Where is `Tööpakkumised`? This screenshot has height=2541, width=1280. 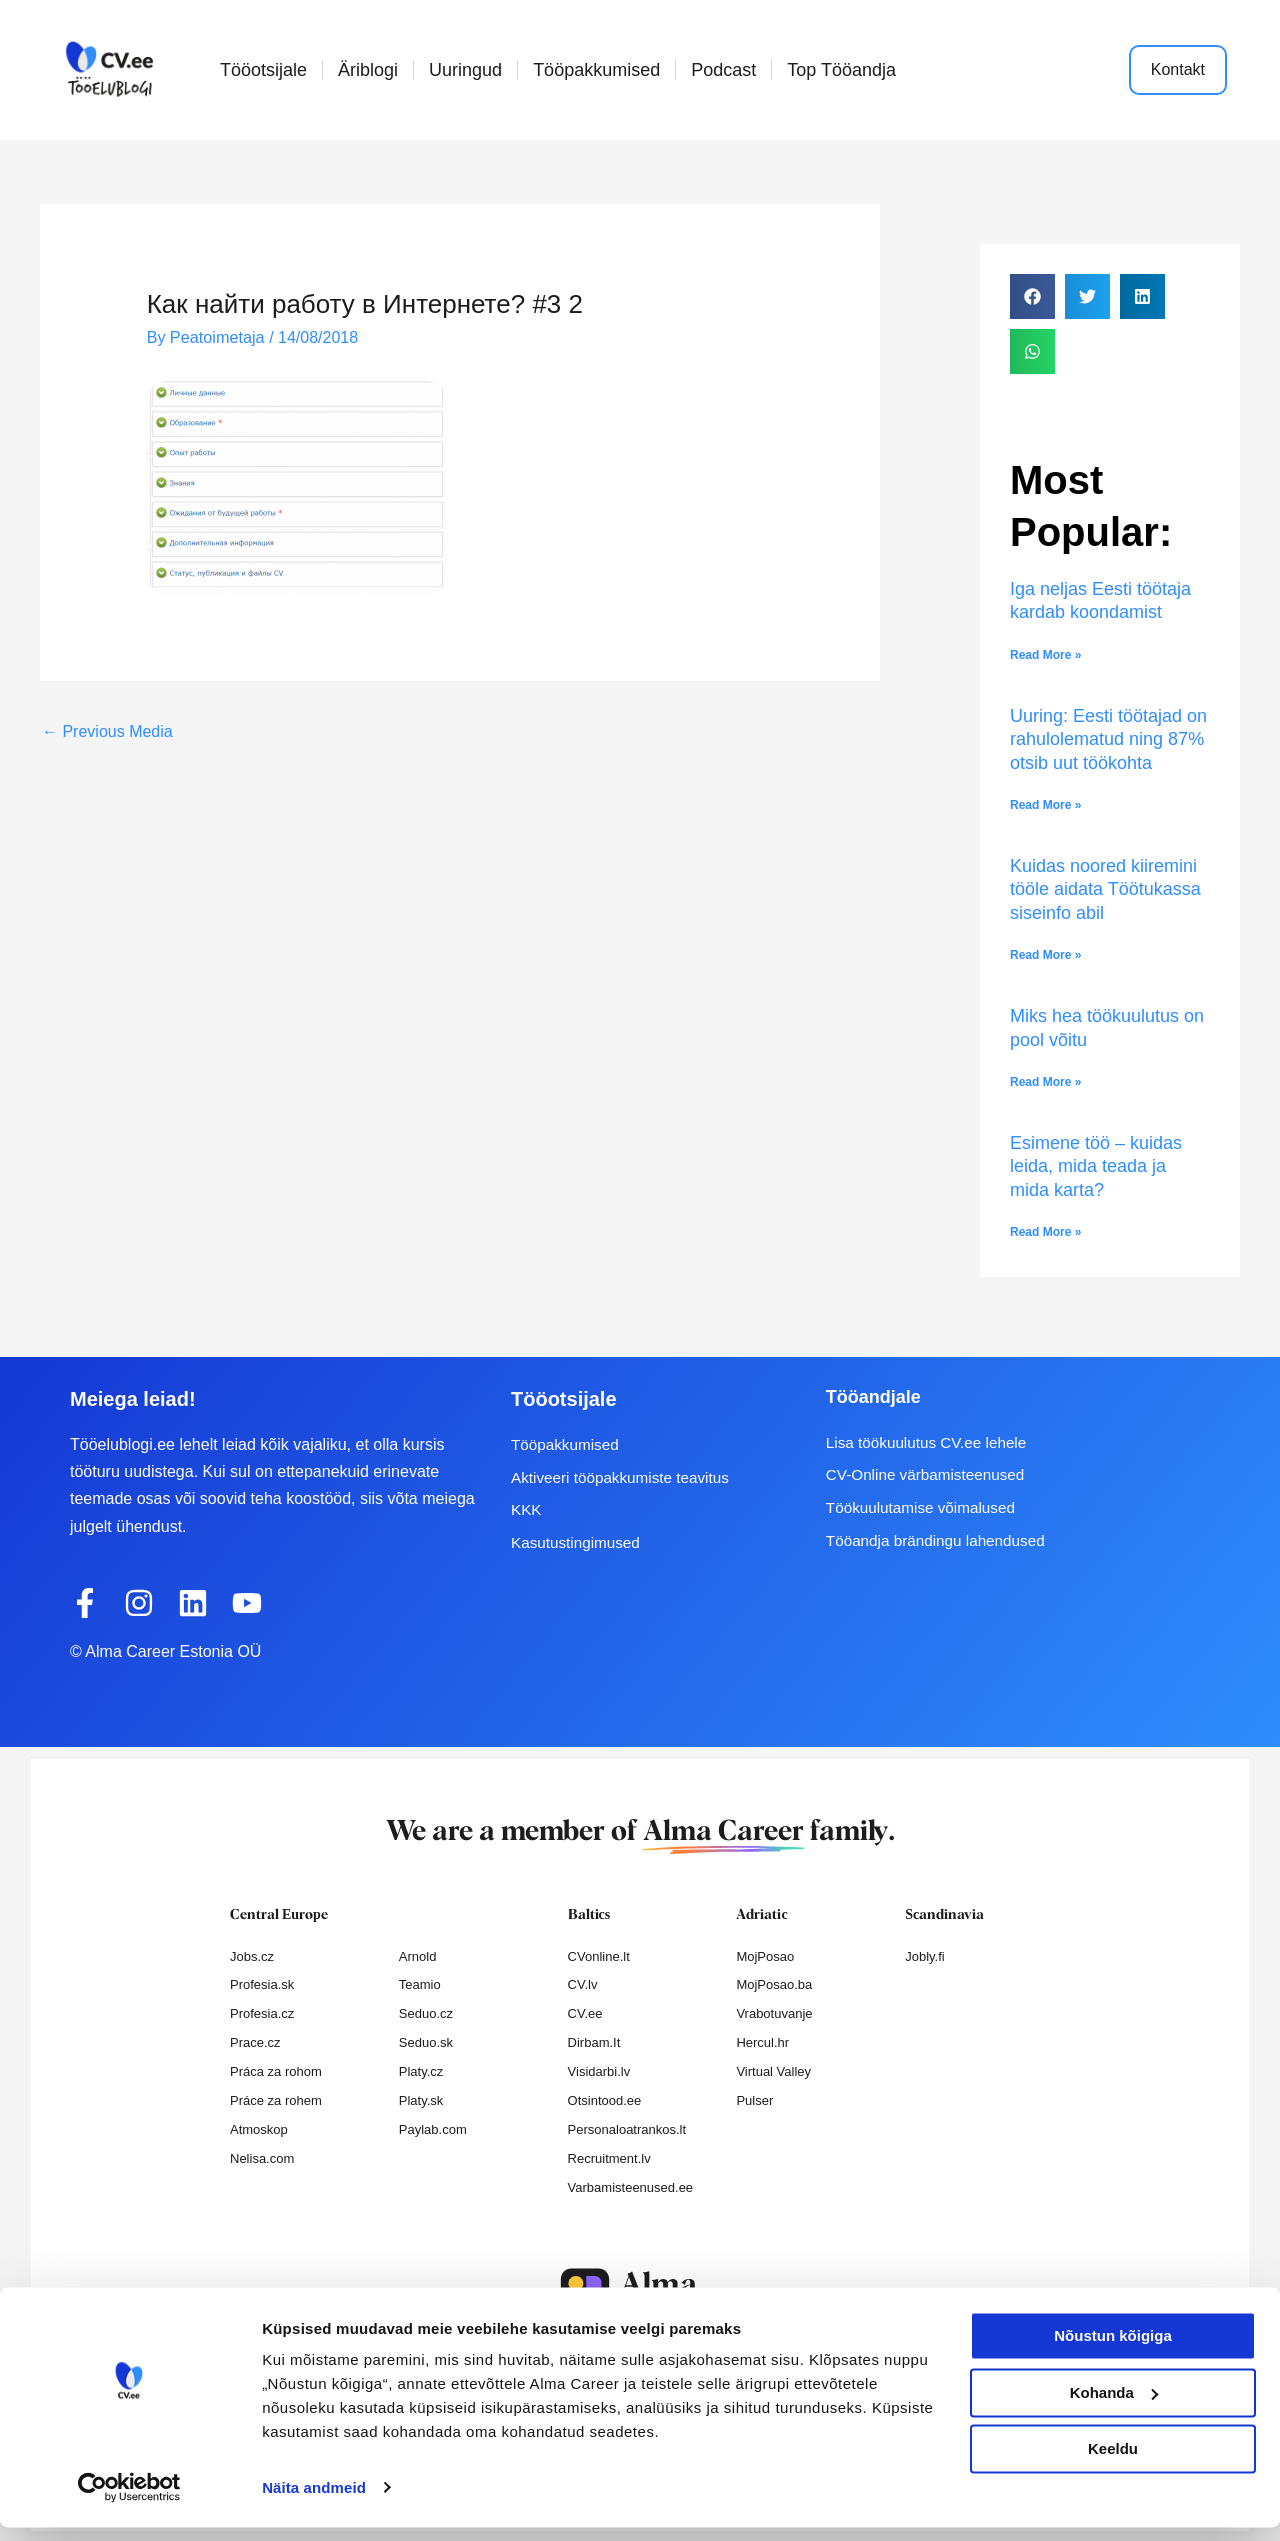
Tööpakkumised is located at coordinates (596, 70).